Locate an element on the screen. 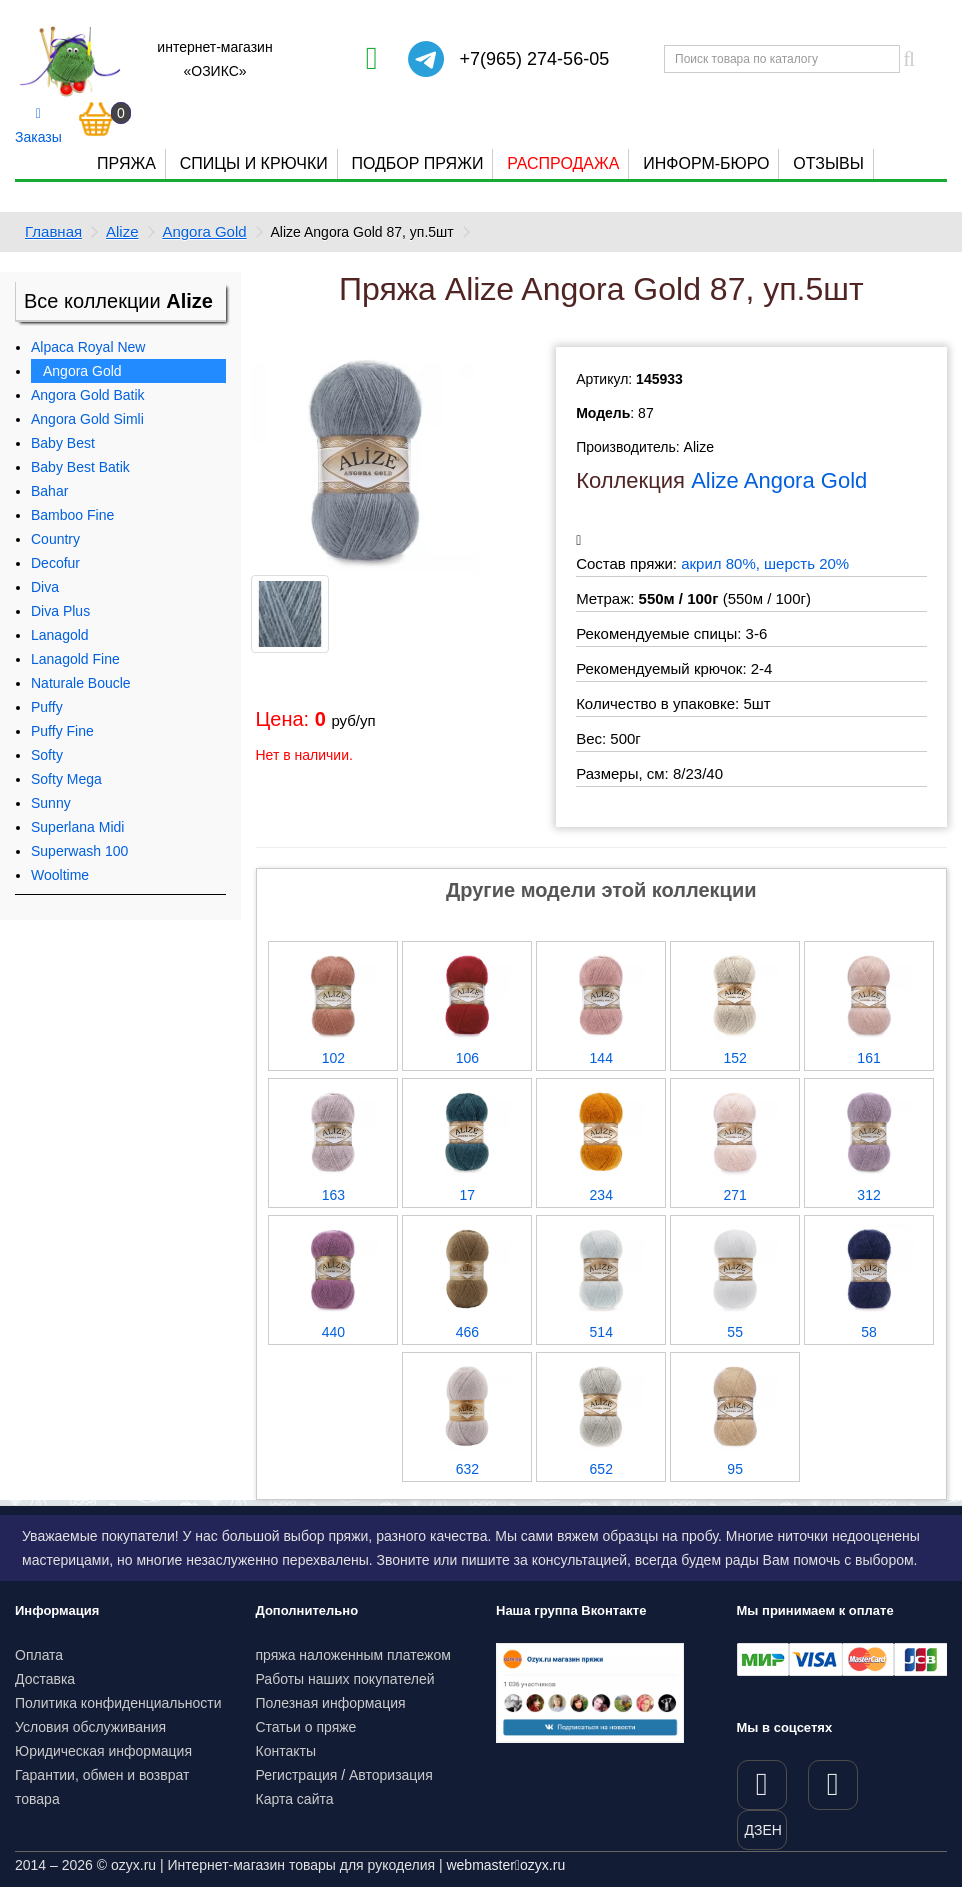 The height and width of the screenshot is (1887, 962). Условия обслуживания is located at coordinates (90, 1727).